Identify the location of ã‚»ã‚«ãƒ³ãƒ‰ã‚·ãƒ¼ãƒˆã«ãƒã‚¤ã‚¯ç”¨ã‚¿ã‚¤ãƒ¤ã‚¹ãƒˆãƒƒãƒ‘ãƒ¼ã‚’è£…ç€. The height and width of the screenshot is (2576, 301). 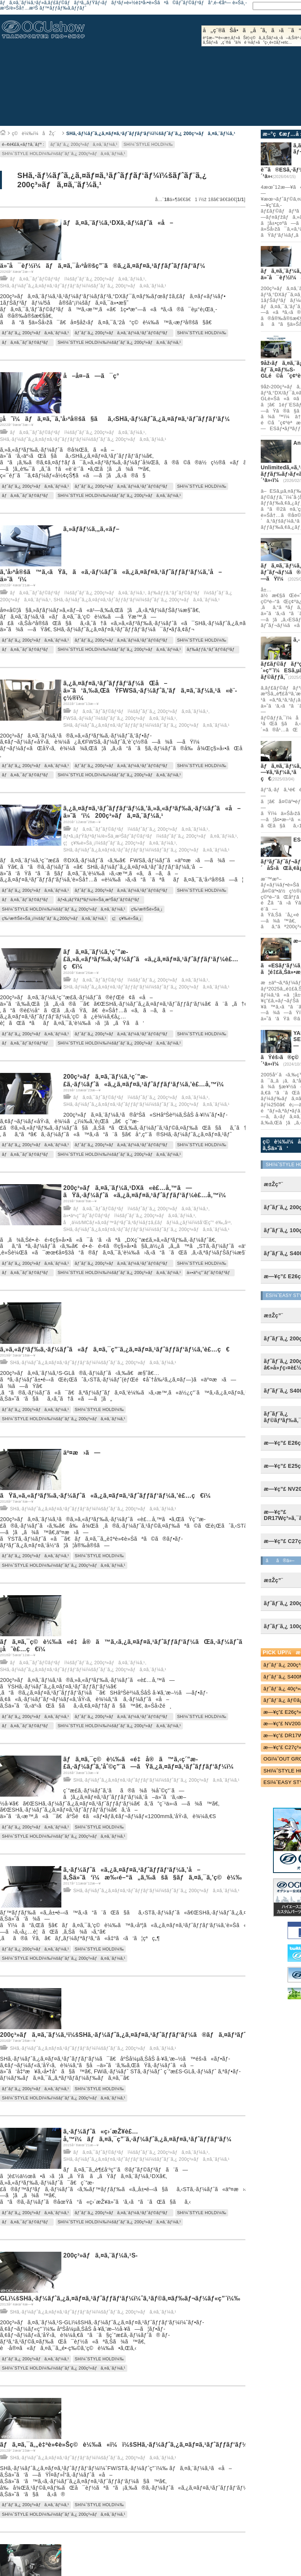
(115, 1349).